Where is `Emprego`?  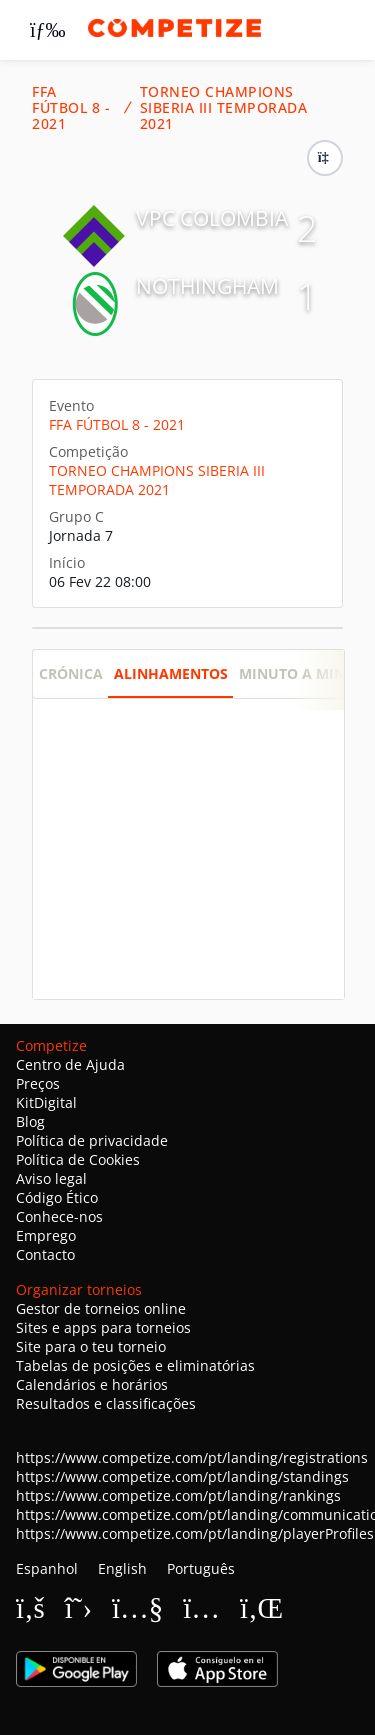
Emprego is located at coordinates (46, 1235).